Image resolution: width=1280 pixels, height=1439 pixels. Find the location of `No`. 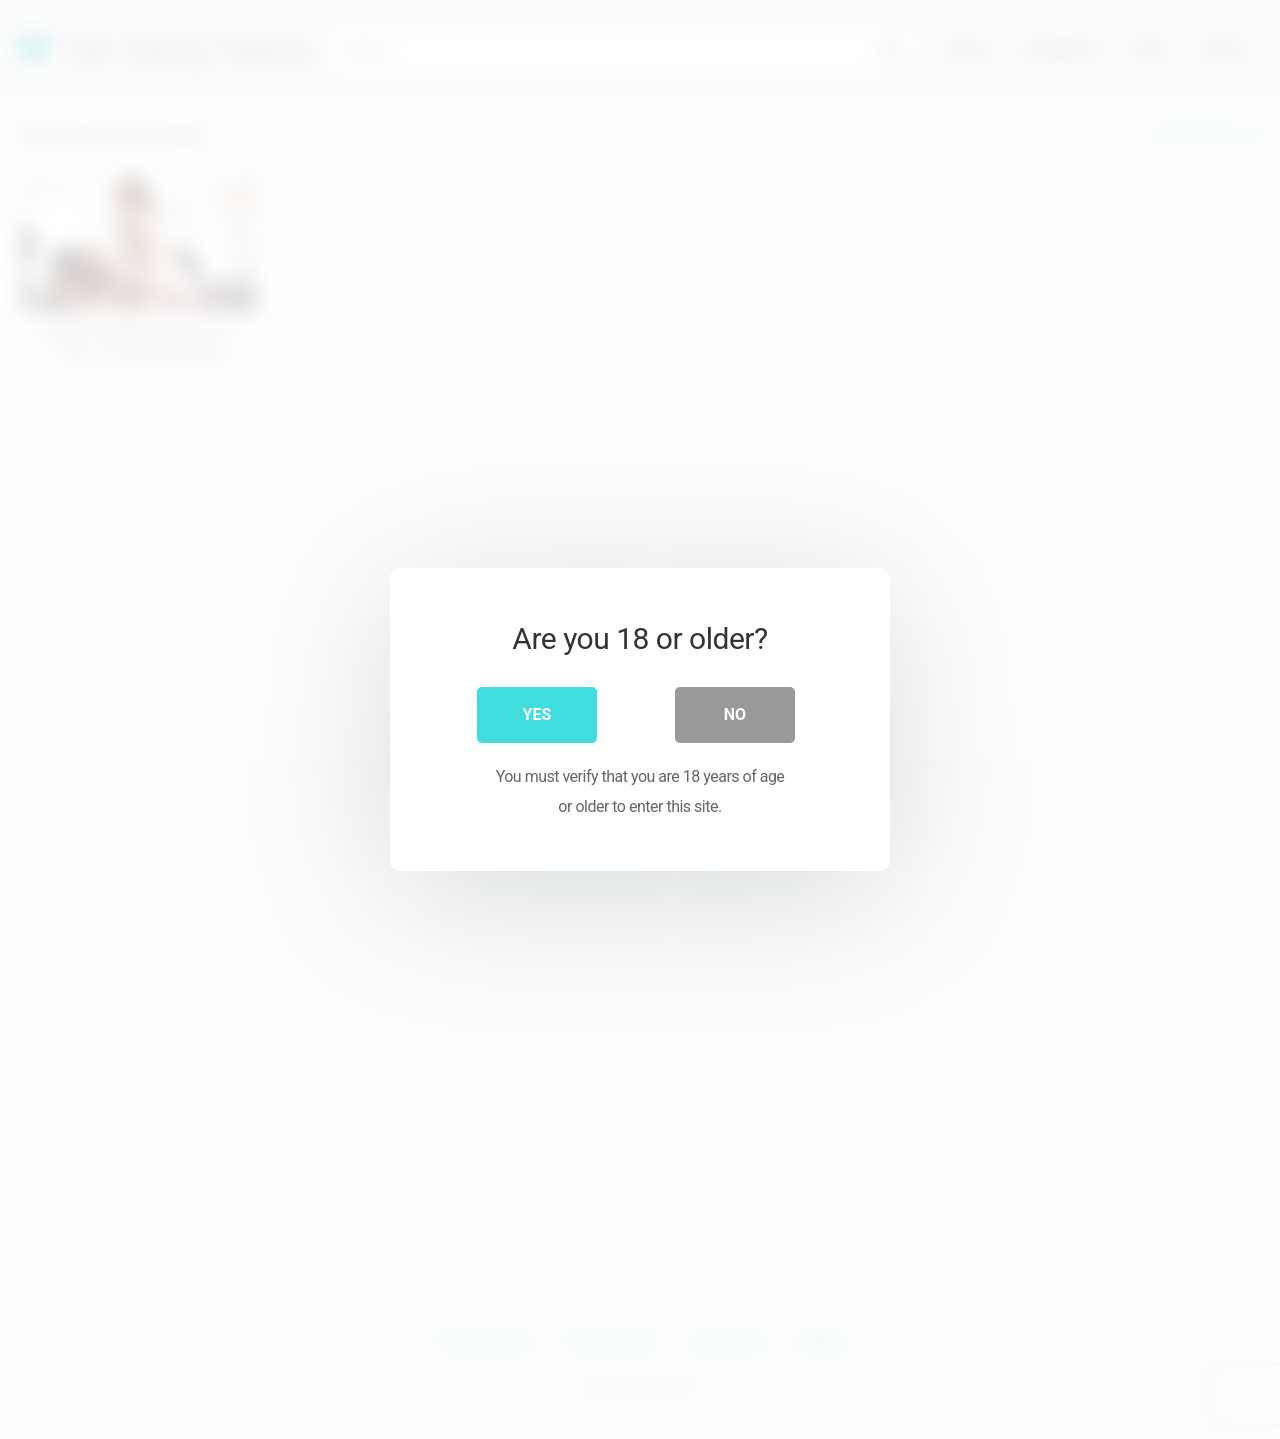

No is located at coordinates (735, 714).